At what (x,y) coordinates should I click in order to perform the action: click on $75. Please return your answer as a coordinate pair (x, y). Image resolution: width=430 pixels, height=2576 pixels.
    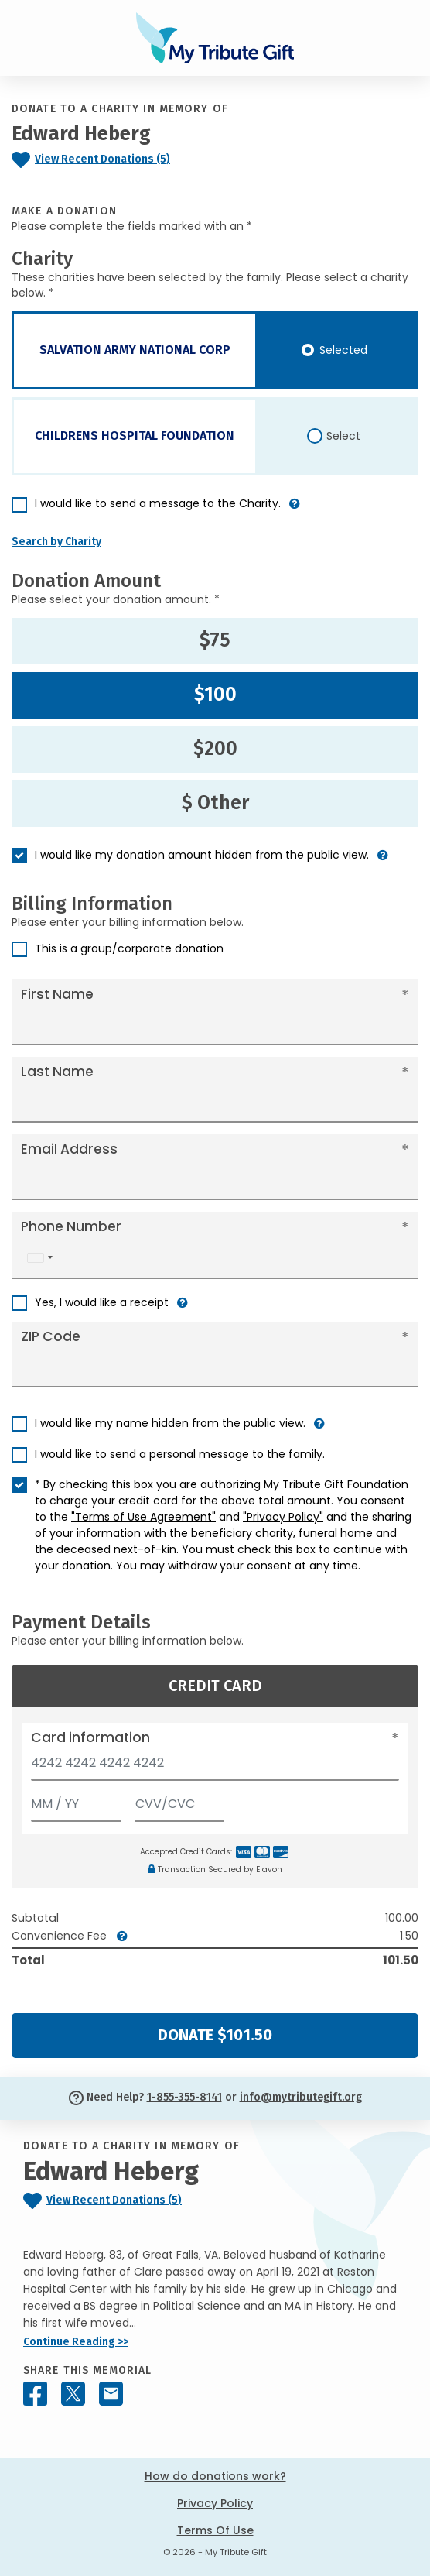
    Looking at the image, I should click on (215, 640).